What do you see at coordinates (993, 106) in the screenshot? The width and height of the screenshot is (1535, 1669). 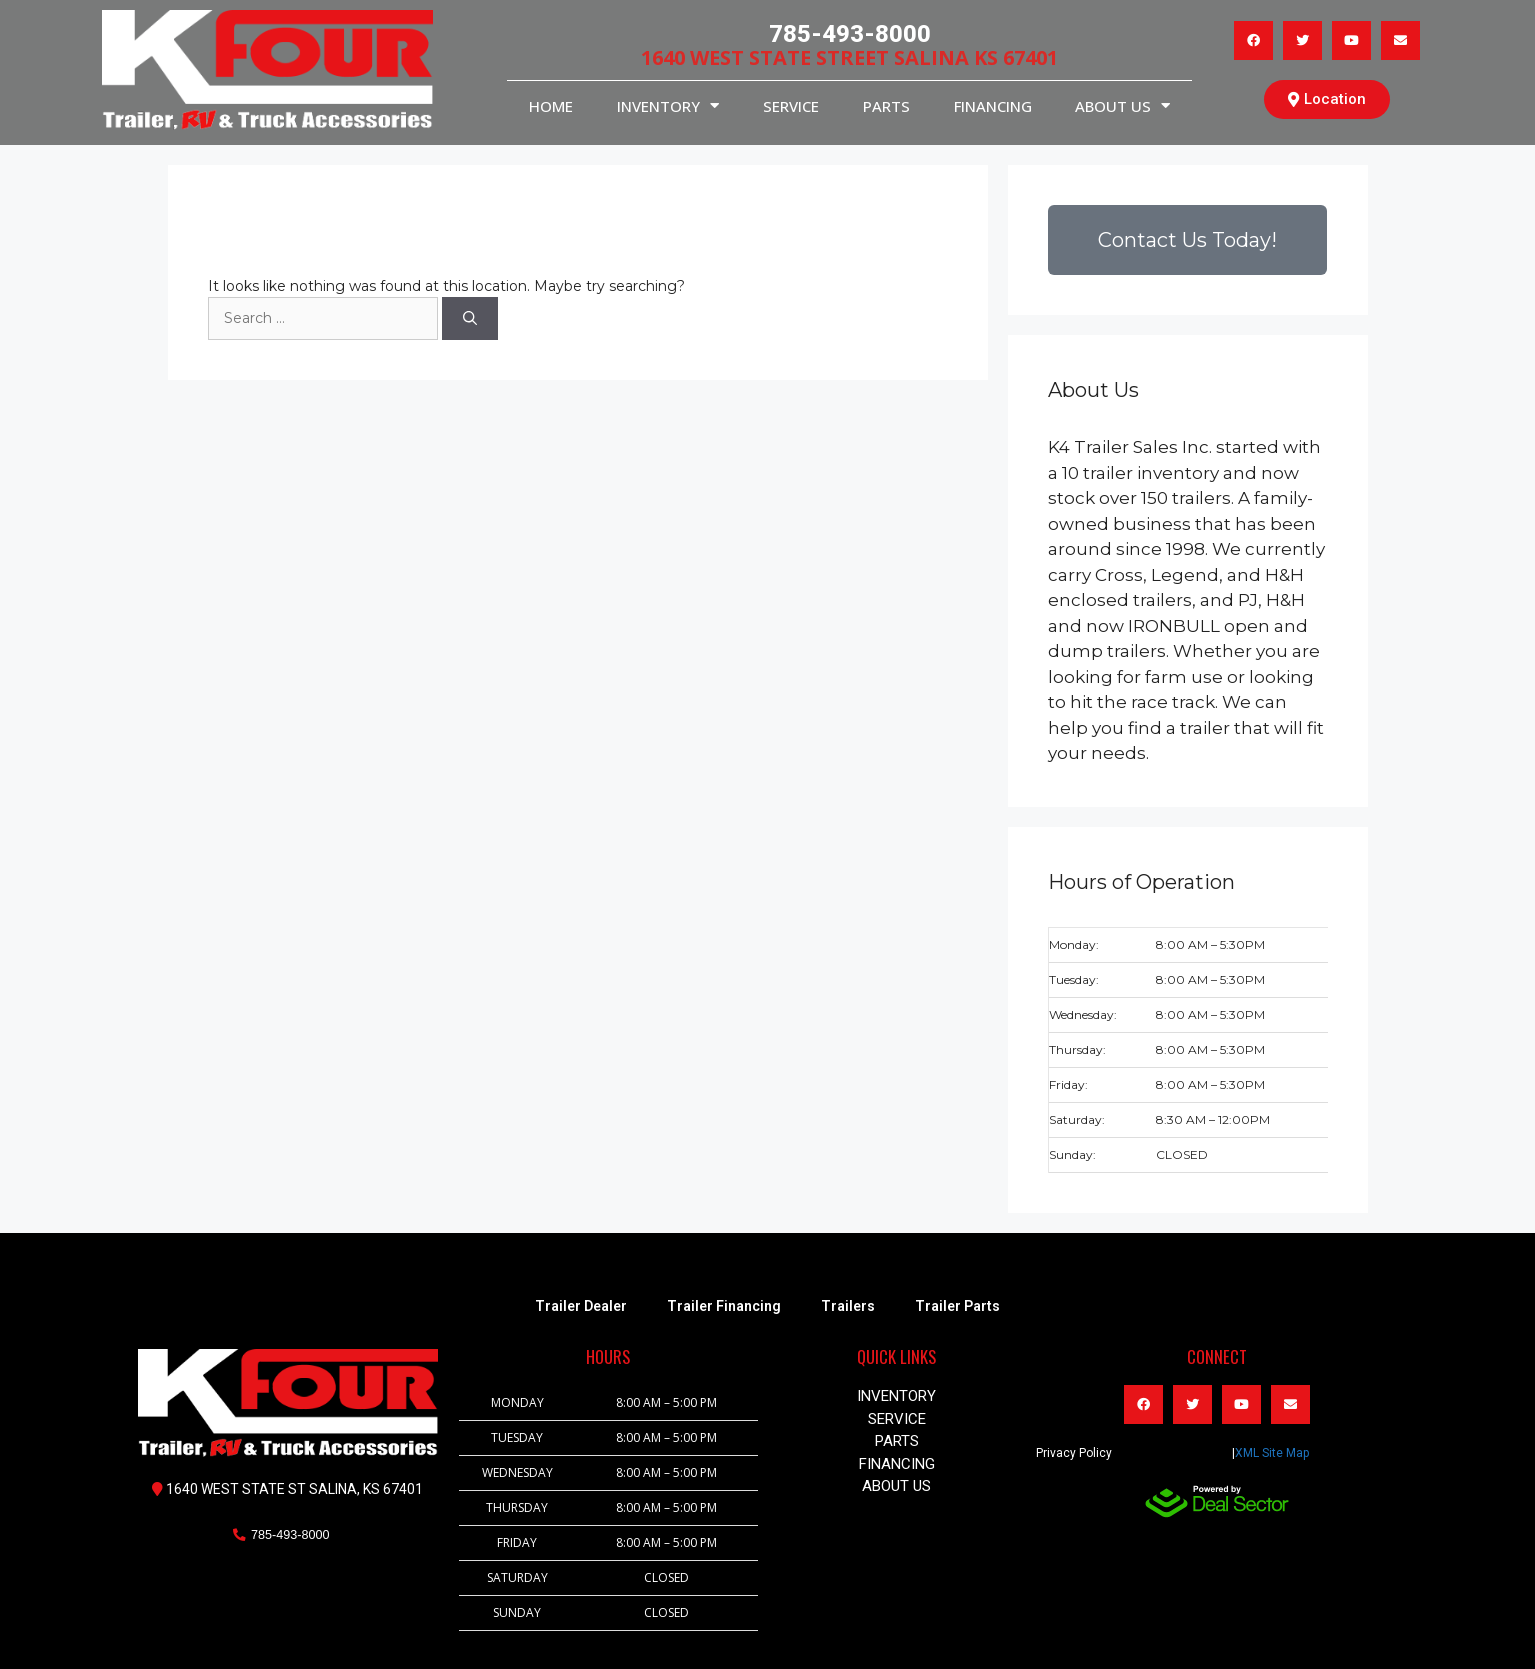 I see `Financing` at bounding box center [993, 106].